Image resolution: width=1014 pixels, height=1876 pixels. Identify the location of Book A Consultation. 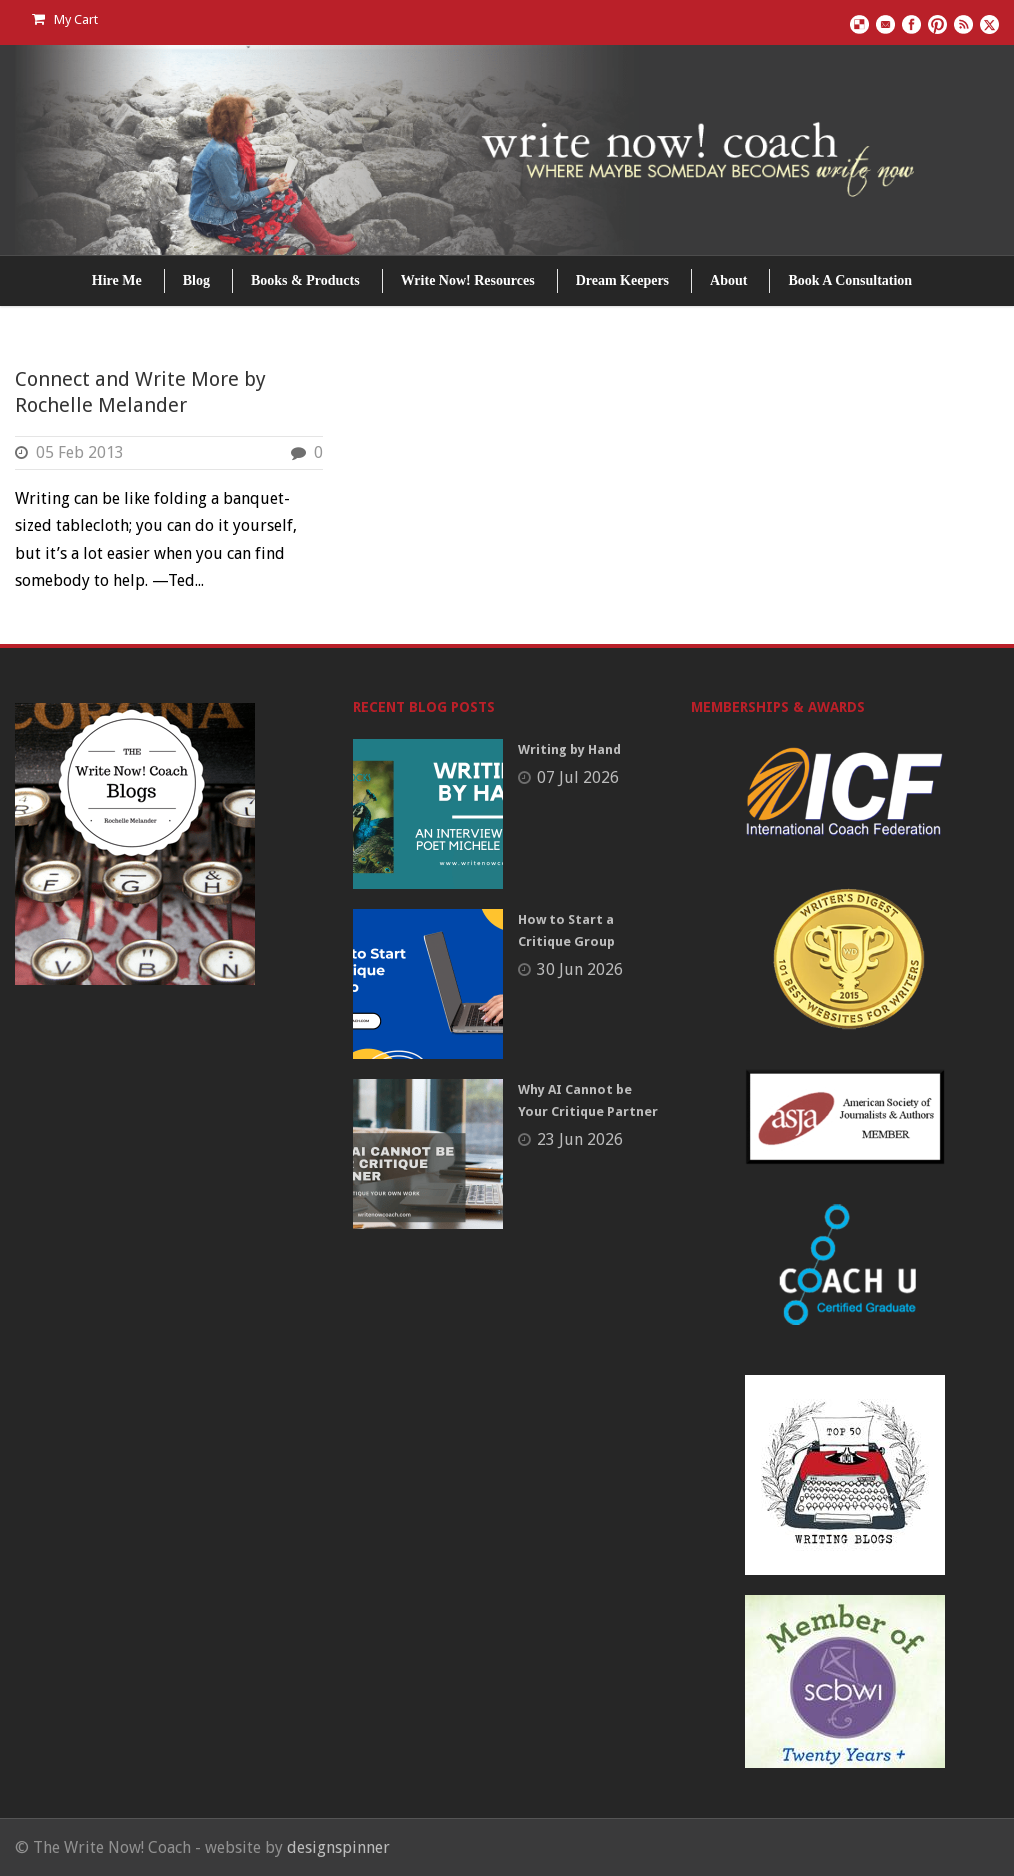
(850, 280).